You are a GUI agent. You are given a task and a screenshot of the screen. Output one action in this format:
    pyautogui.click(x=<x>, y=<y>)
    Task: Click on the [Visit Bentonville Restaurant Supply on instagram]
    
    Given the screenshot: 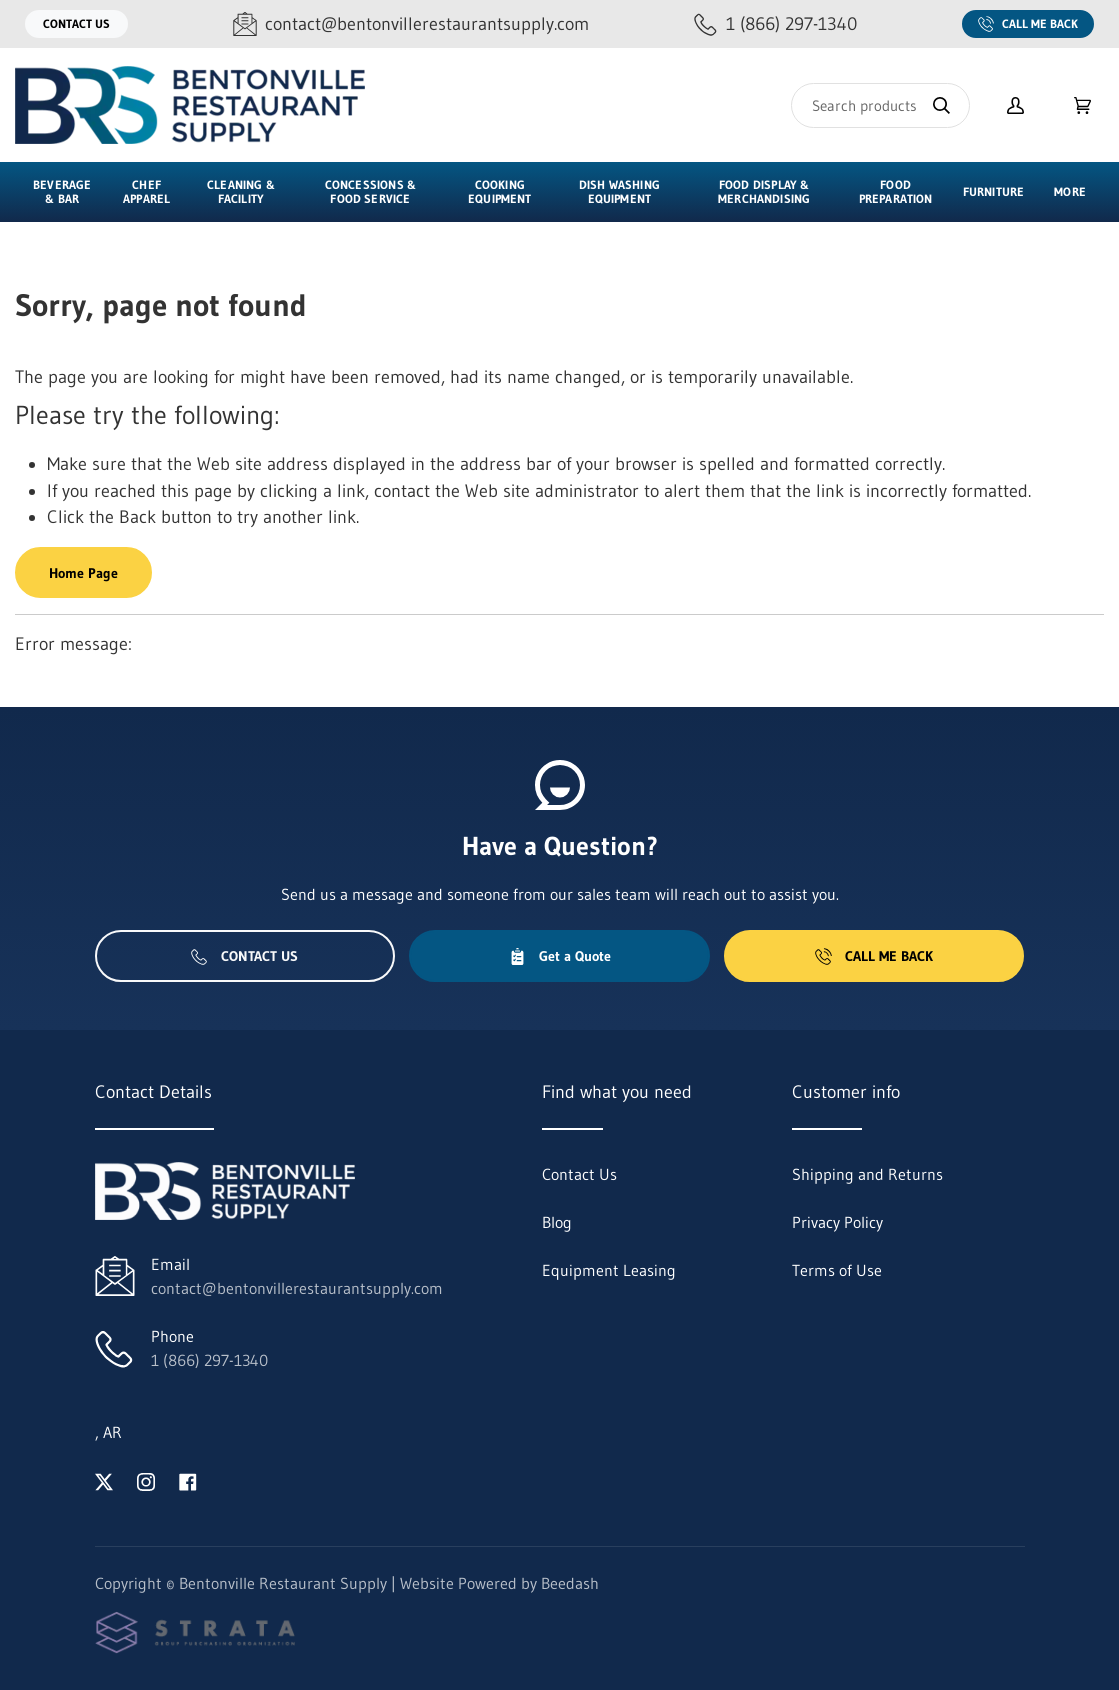 What is the action you would take?
    pyautogui.click(x=146, y=1480)
    